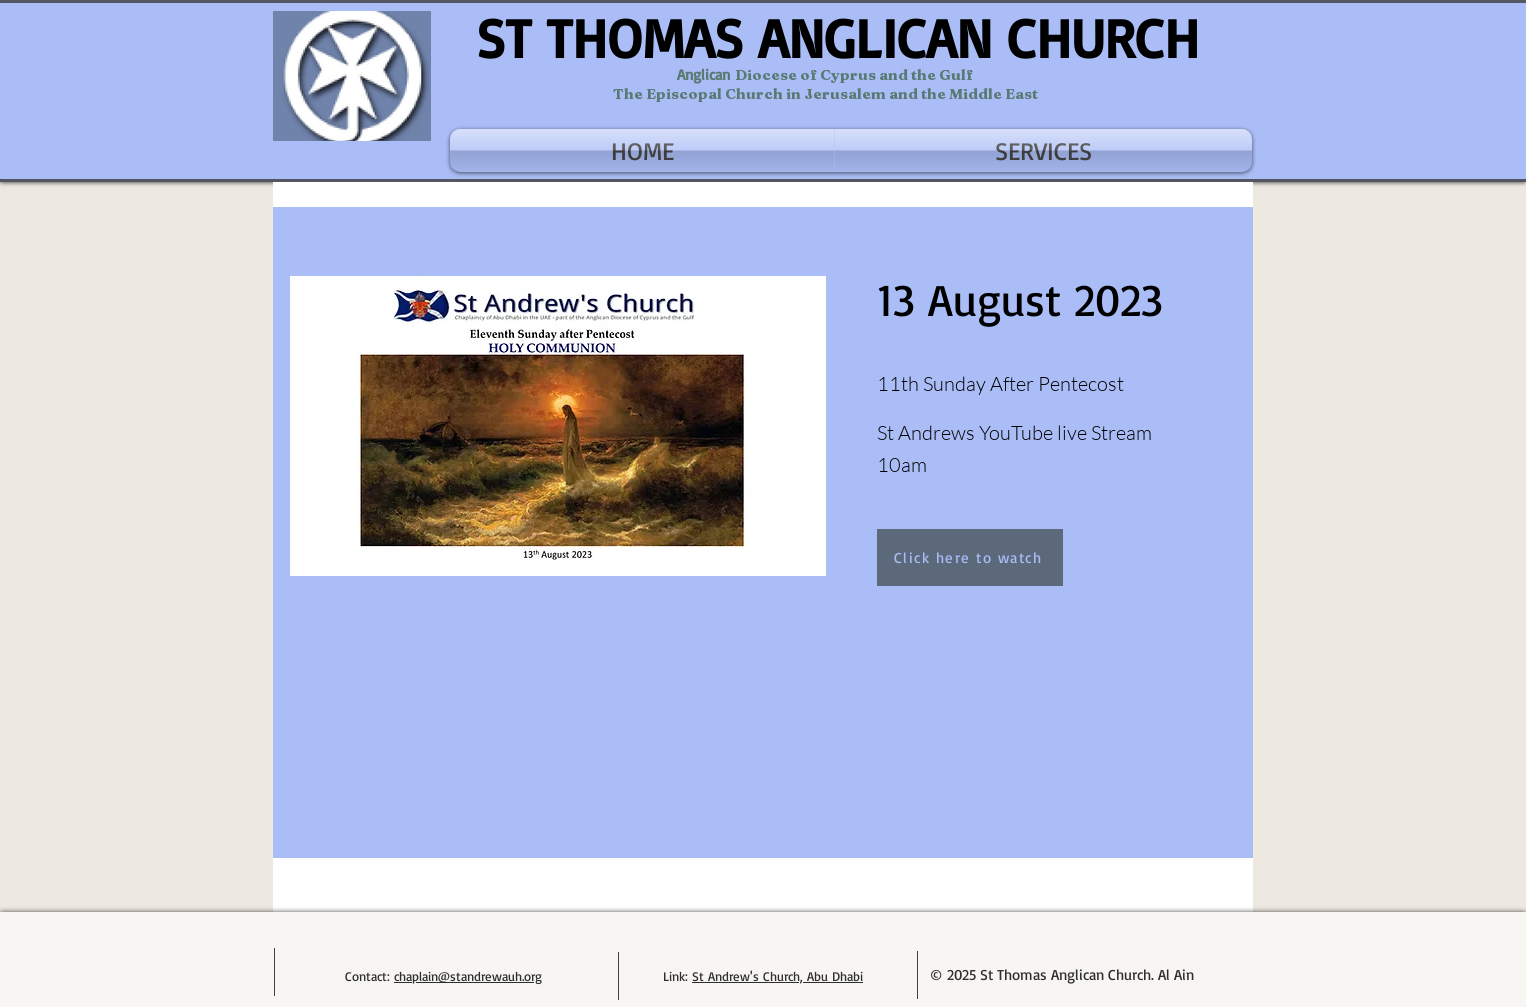 The image size is (1526, 1007). I want to click on St Andrew's Church, Abu Dhabi, so click(777, 976).